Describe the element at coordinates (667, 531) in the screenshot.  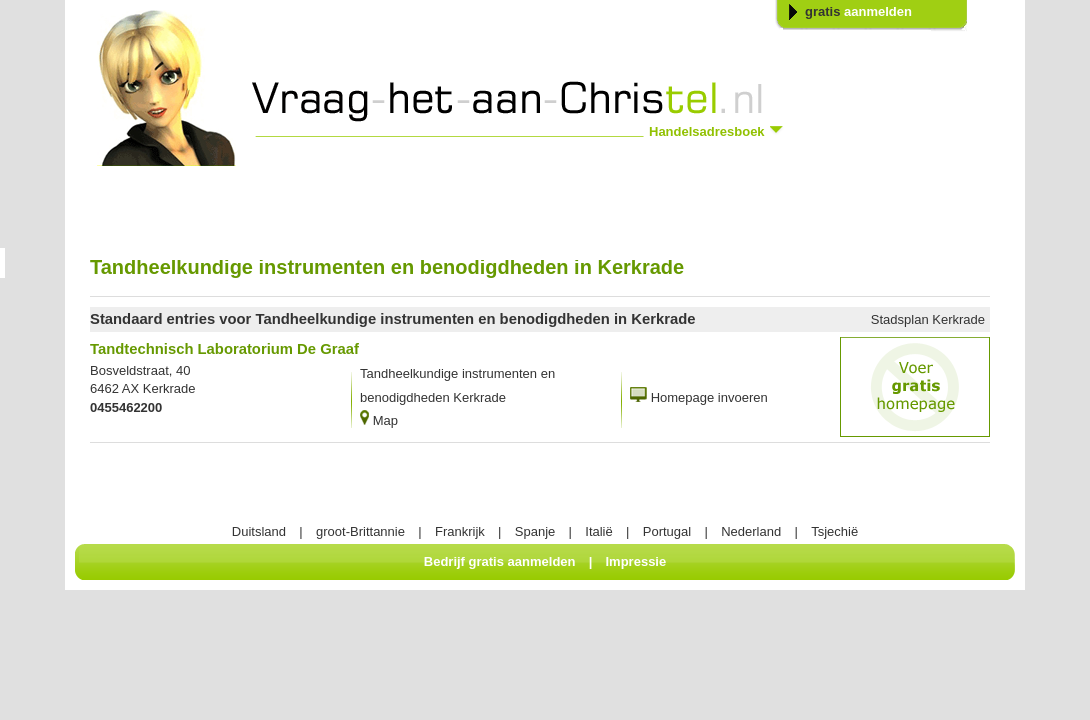
I see `Portugal` at that location.